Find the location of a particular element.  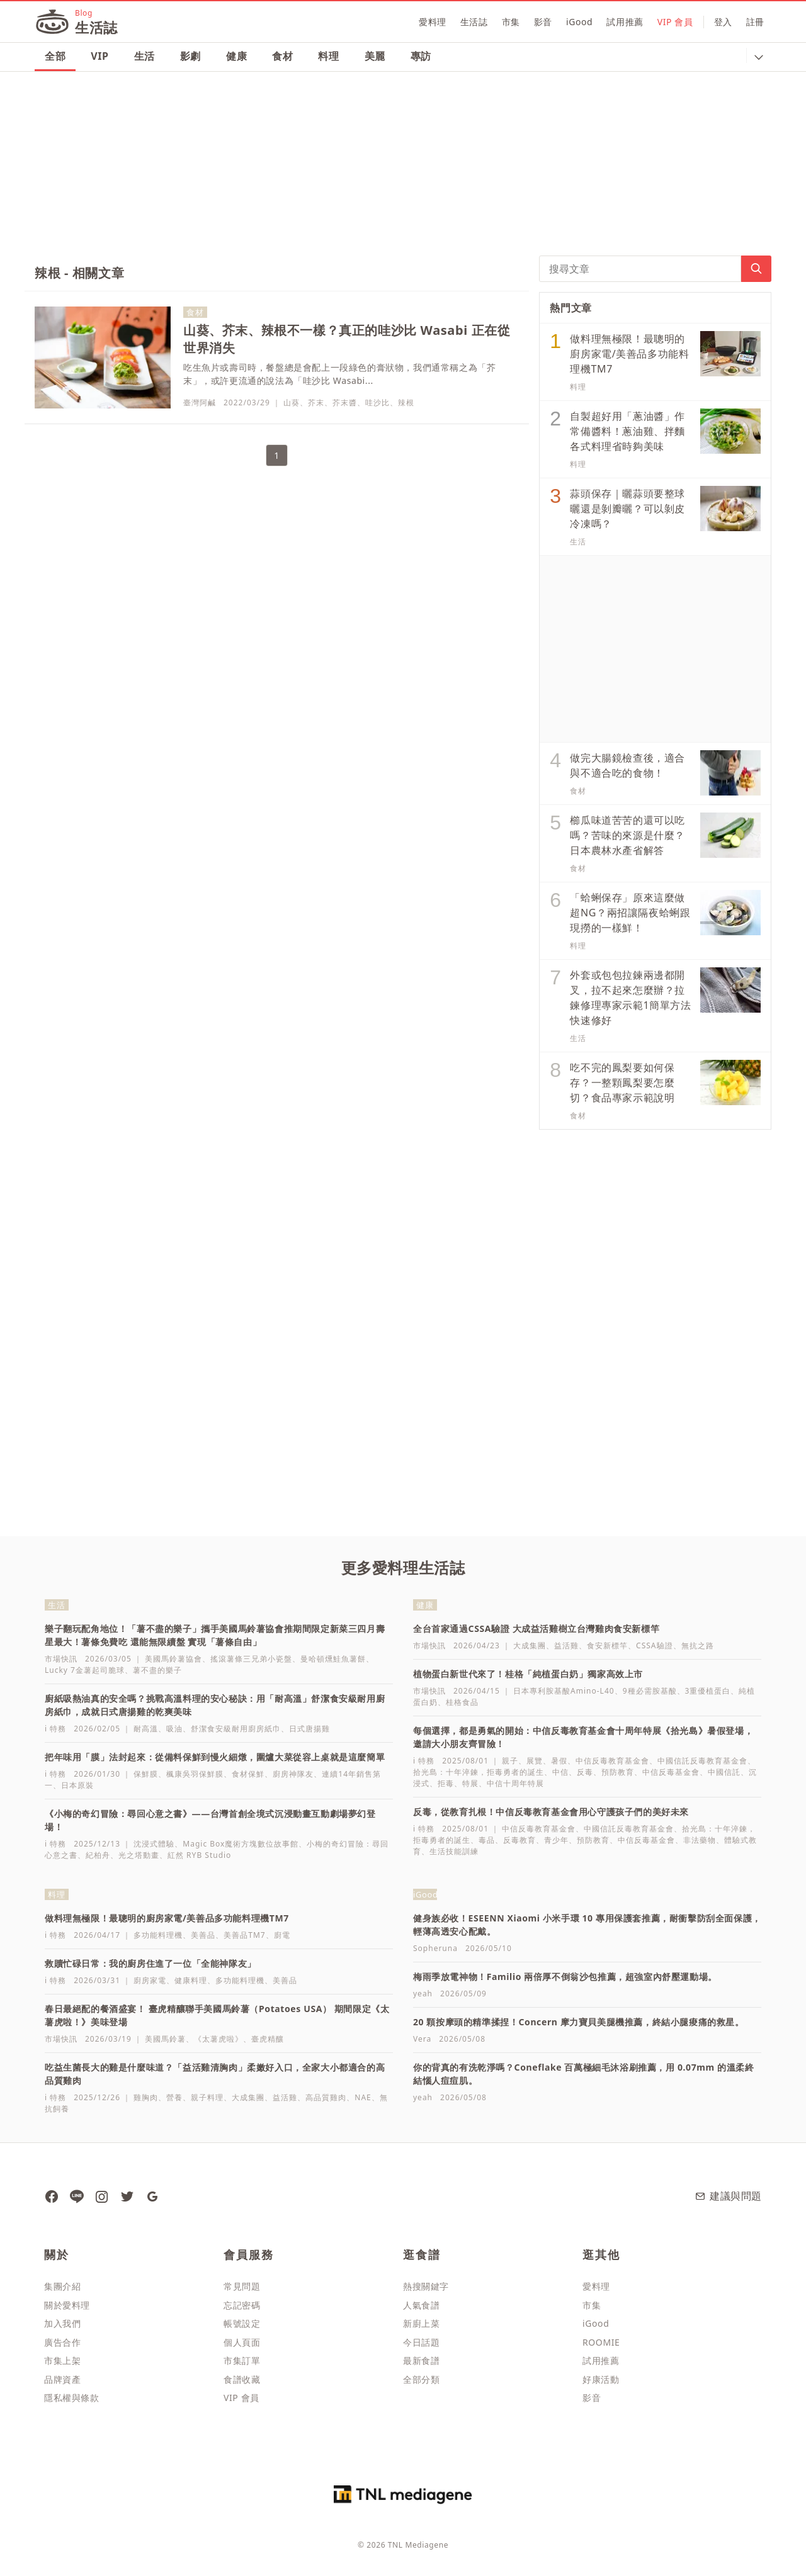

廚電 is located at coordinates (282, 1935).